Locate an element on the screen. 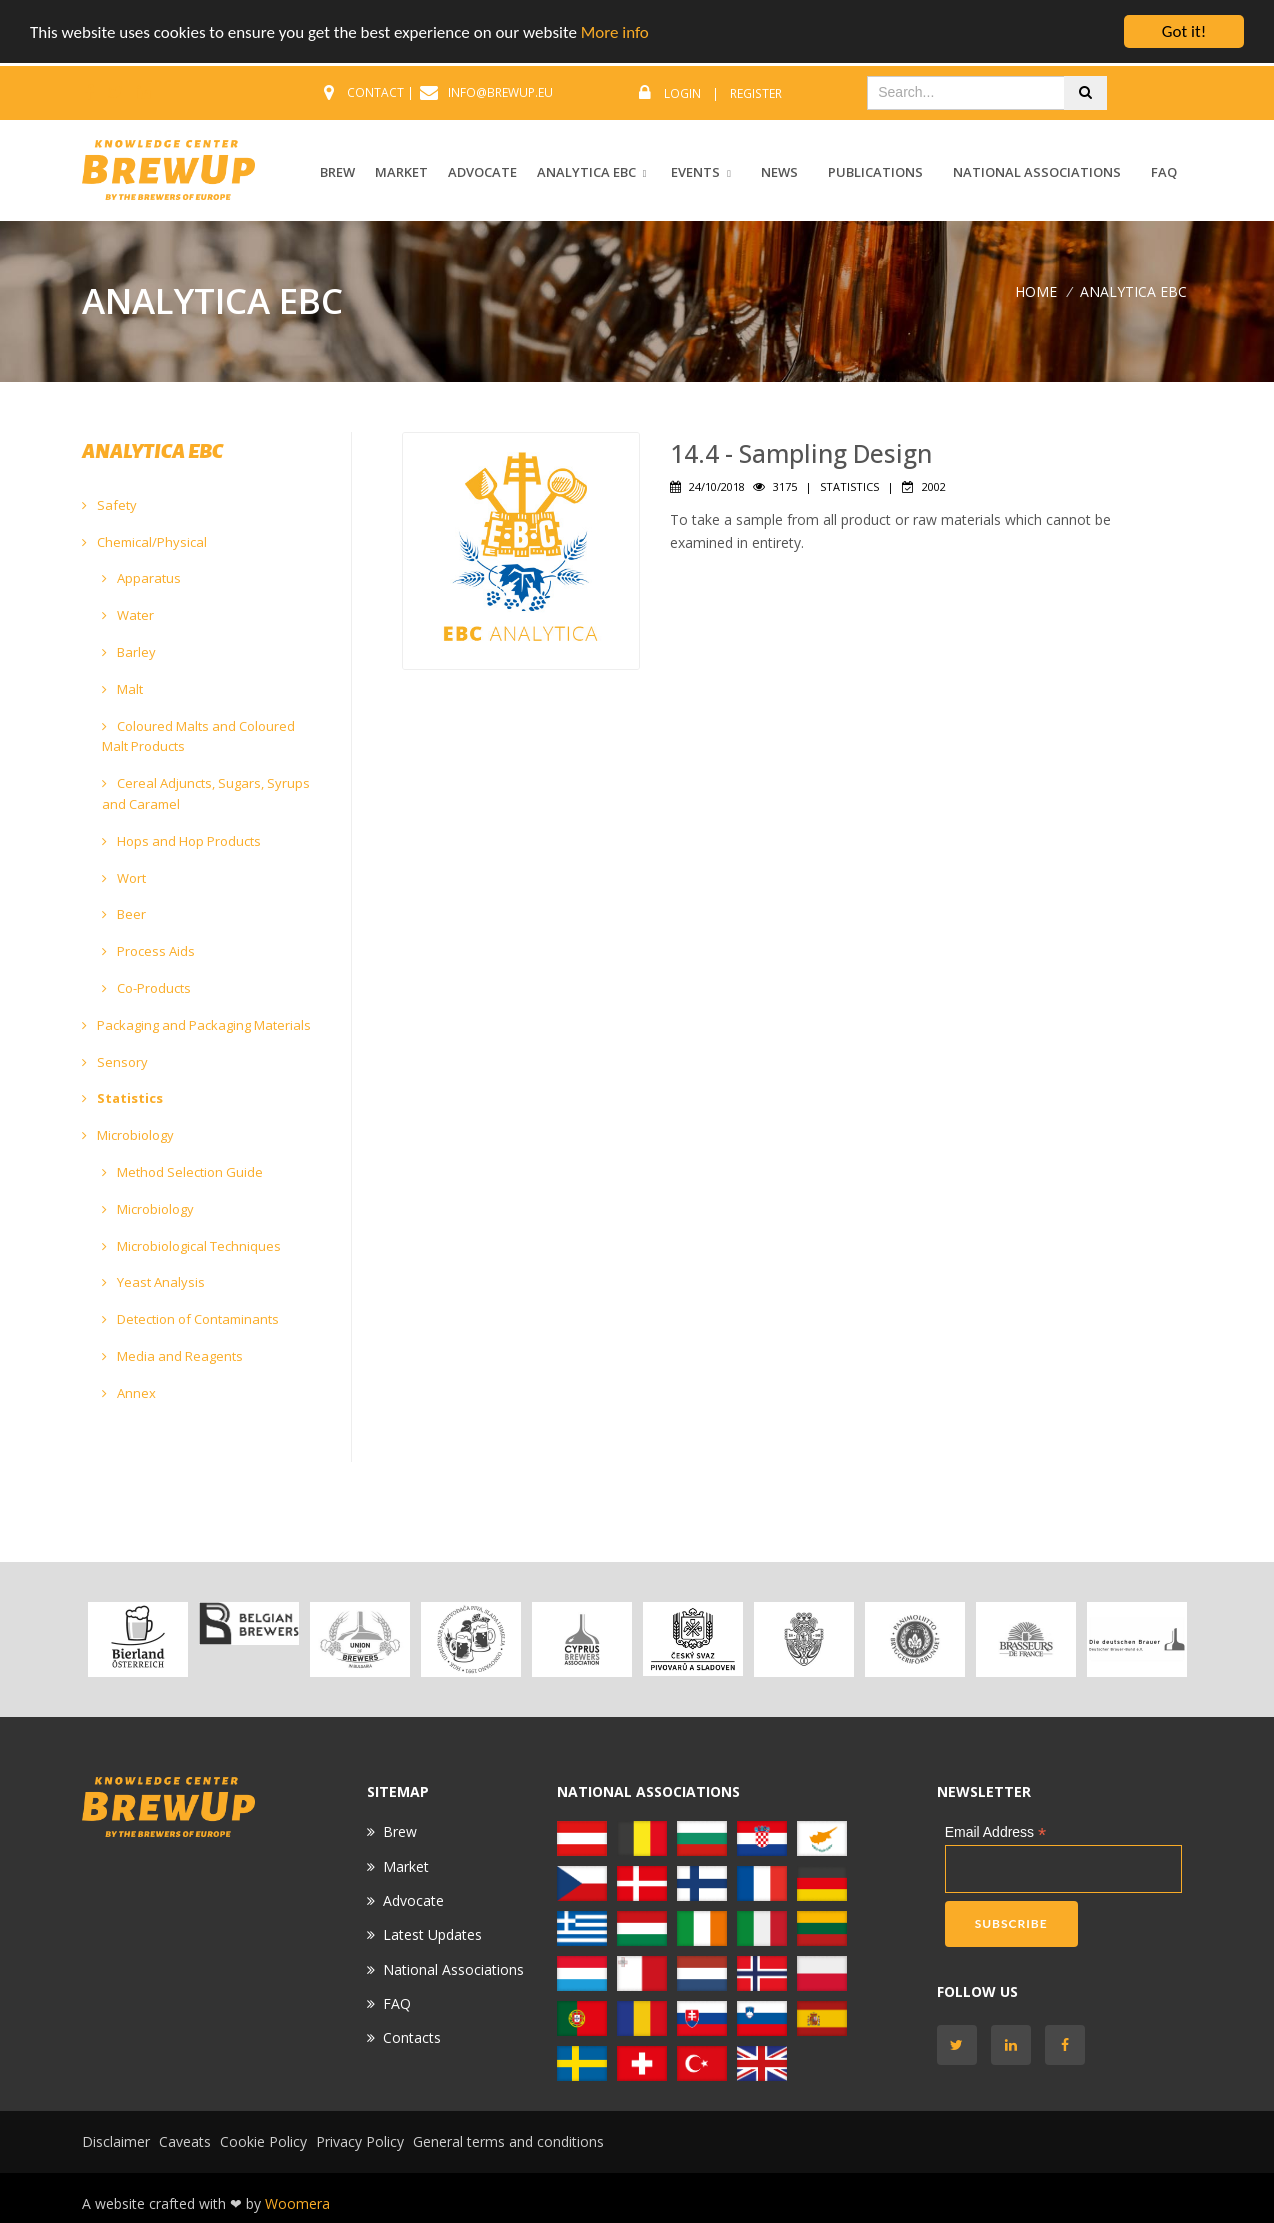 The height and width of the screenshot is (2223, 1274). Safety is located at coordinates (109, 505).